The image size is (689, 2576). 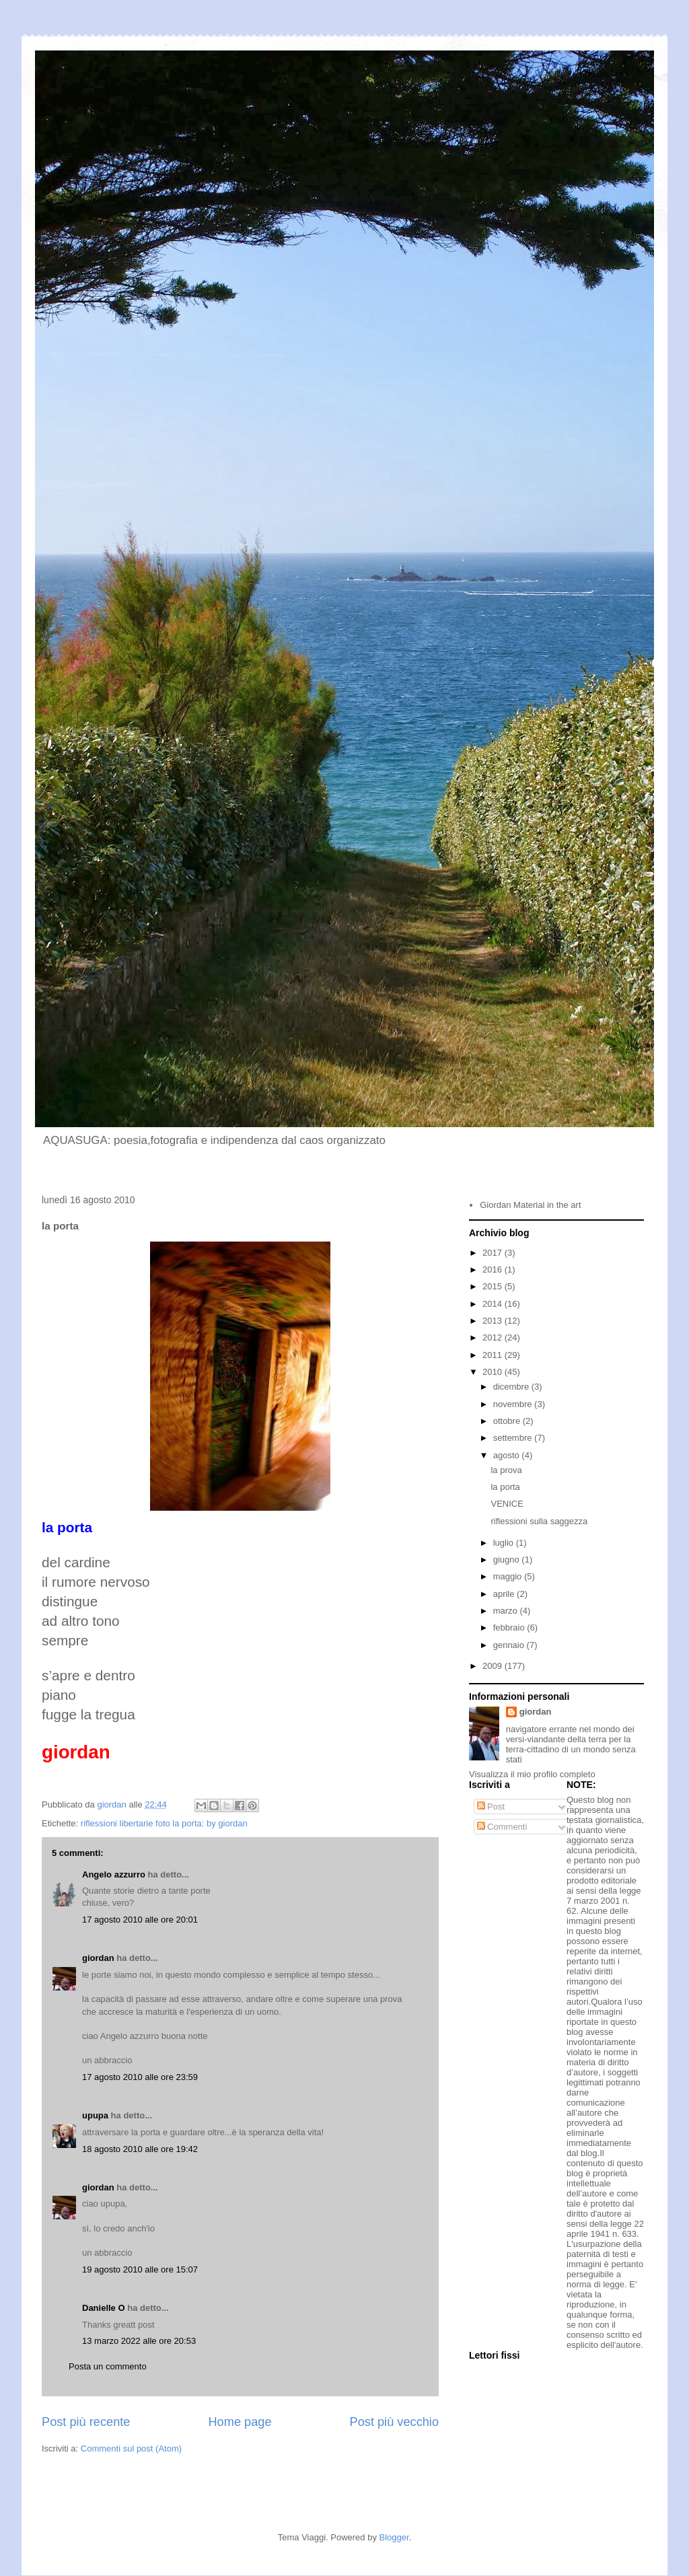 I want to click on riflessioni libertarie foto la porta: by giordan, so click(x=164, y=1823).